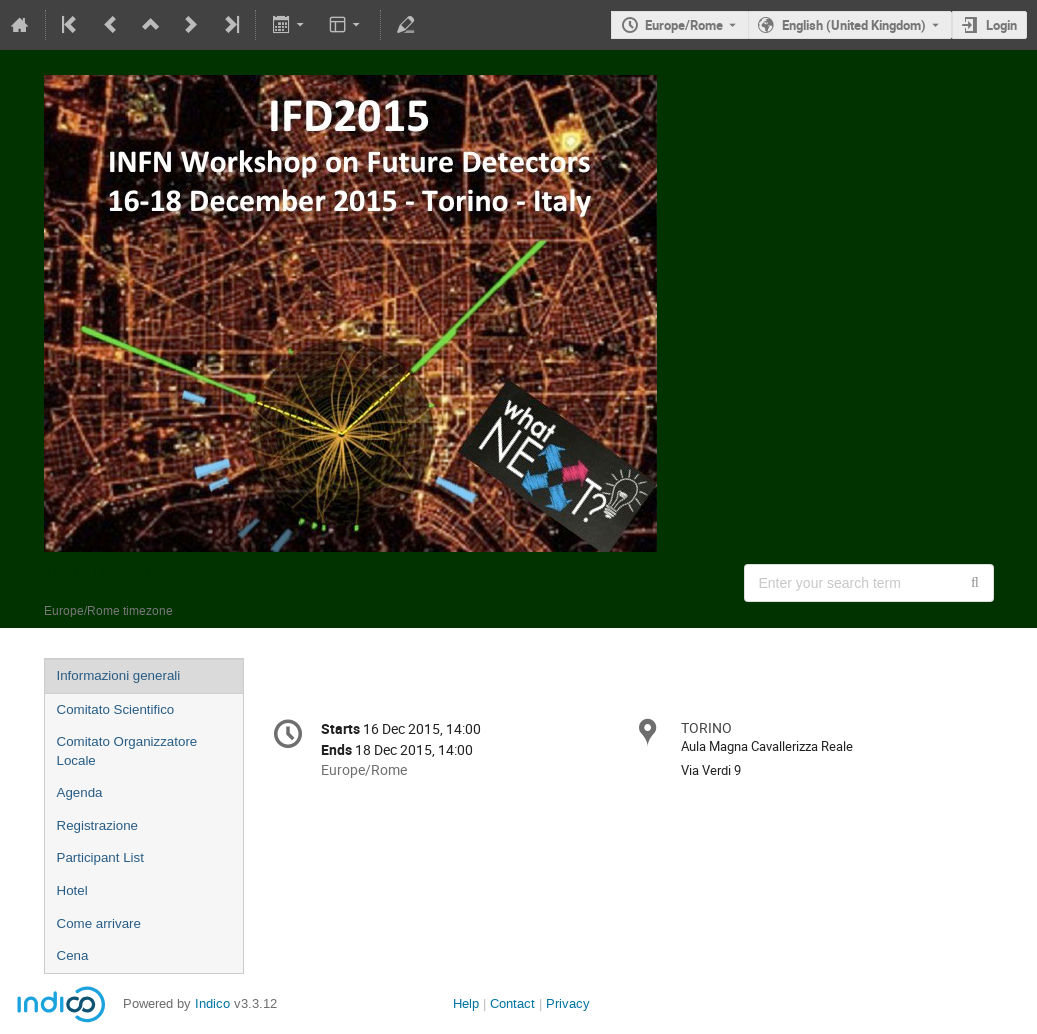  Describe the element at coordinates (100, 857) in the screenshot. I see `Participant List` at that location.